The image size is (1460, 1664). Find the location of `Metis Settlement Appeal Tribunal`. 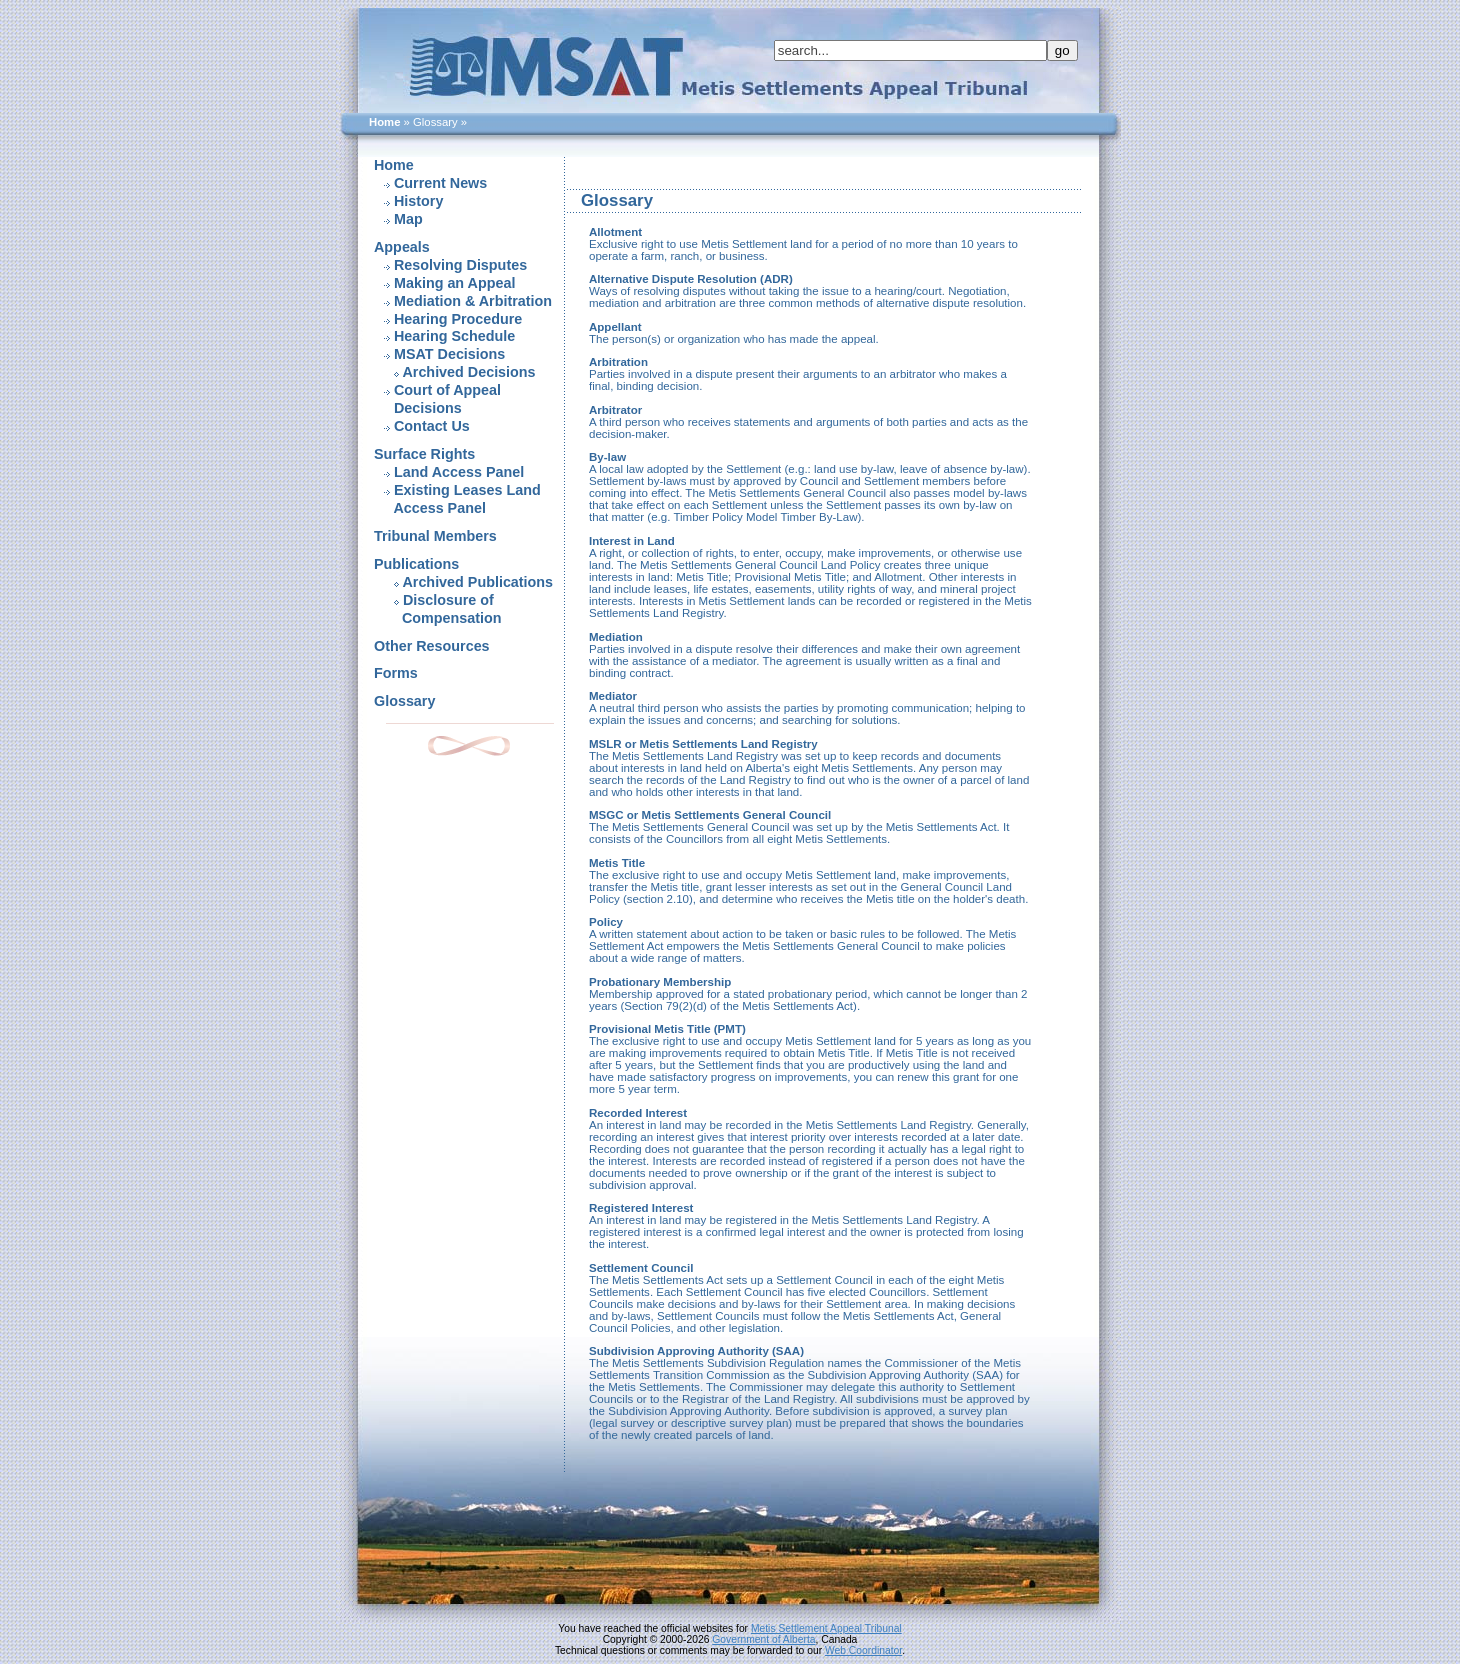

Metis Settlement Appeal Tribunal is located at coordinates (826, 1628).